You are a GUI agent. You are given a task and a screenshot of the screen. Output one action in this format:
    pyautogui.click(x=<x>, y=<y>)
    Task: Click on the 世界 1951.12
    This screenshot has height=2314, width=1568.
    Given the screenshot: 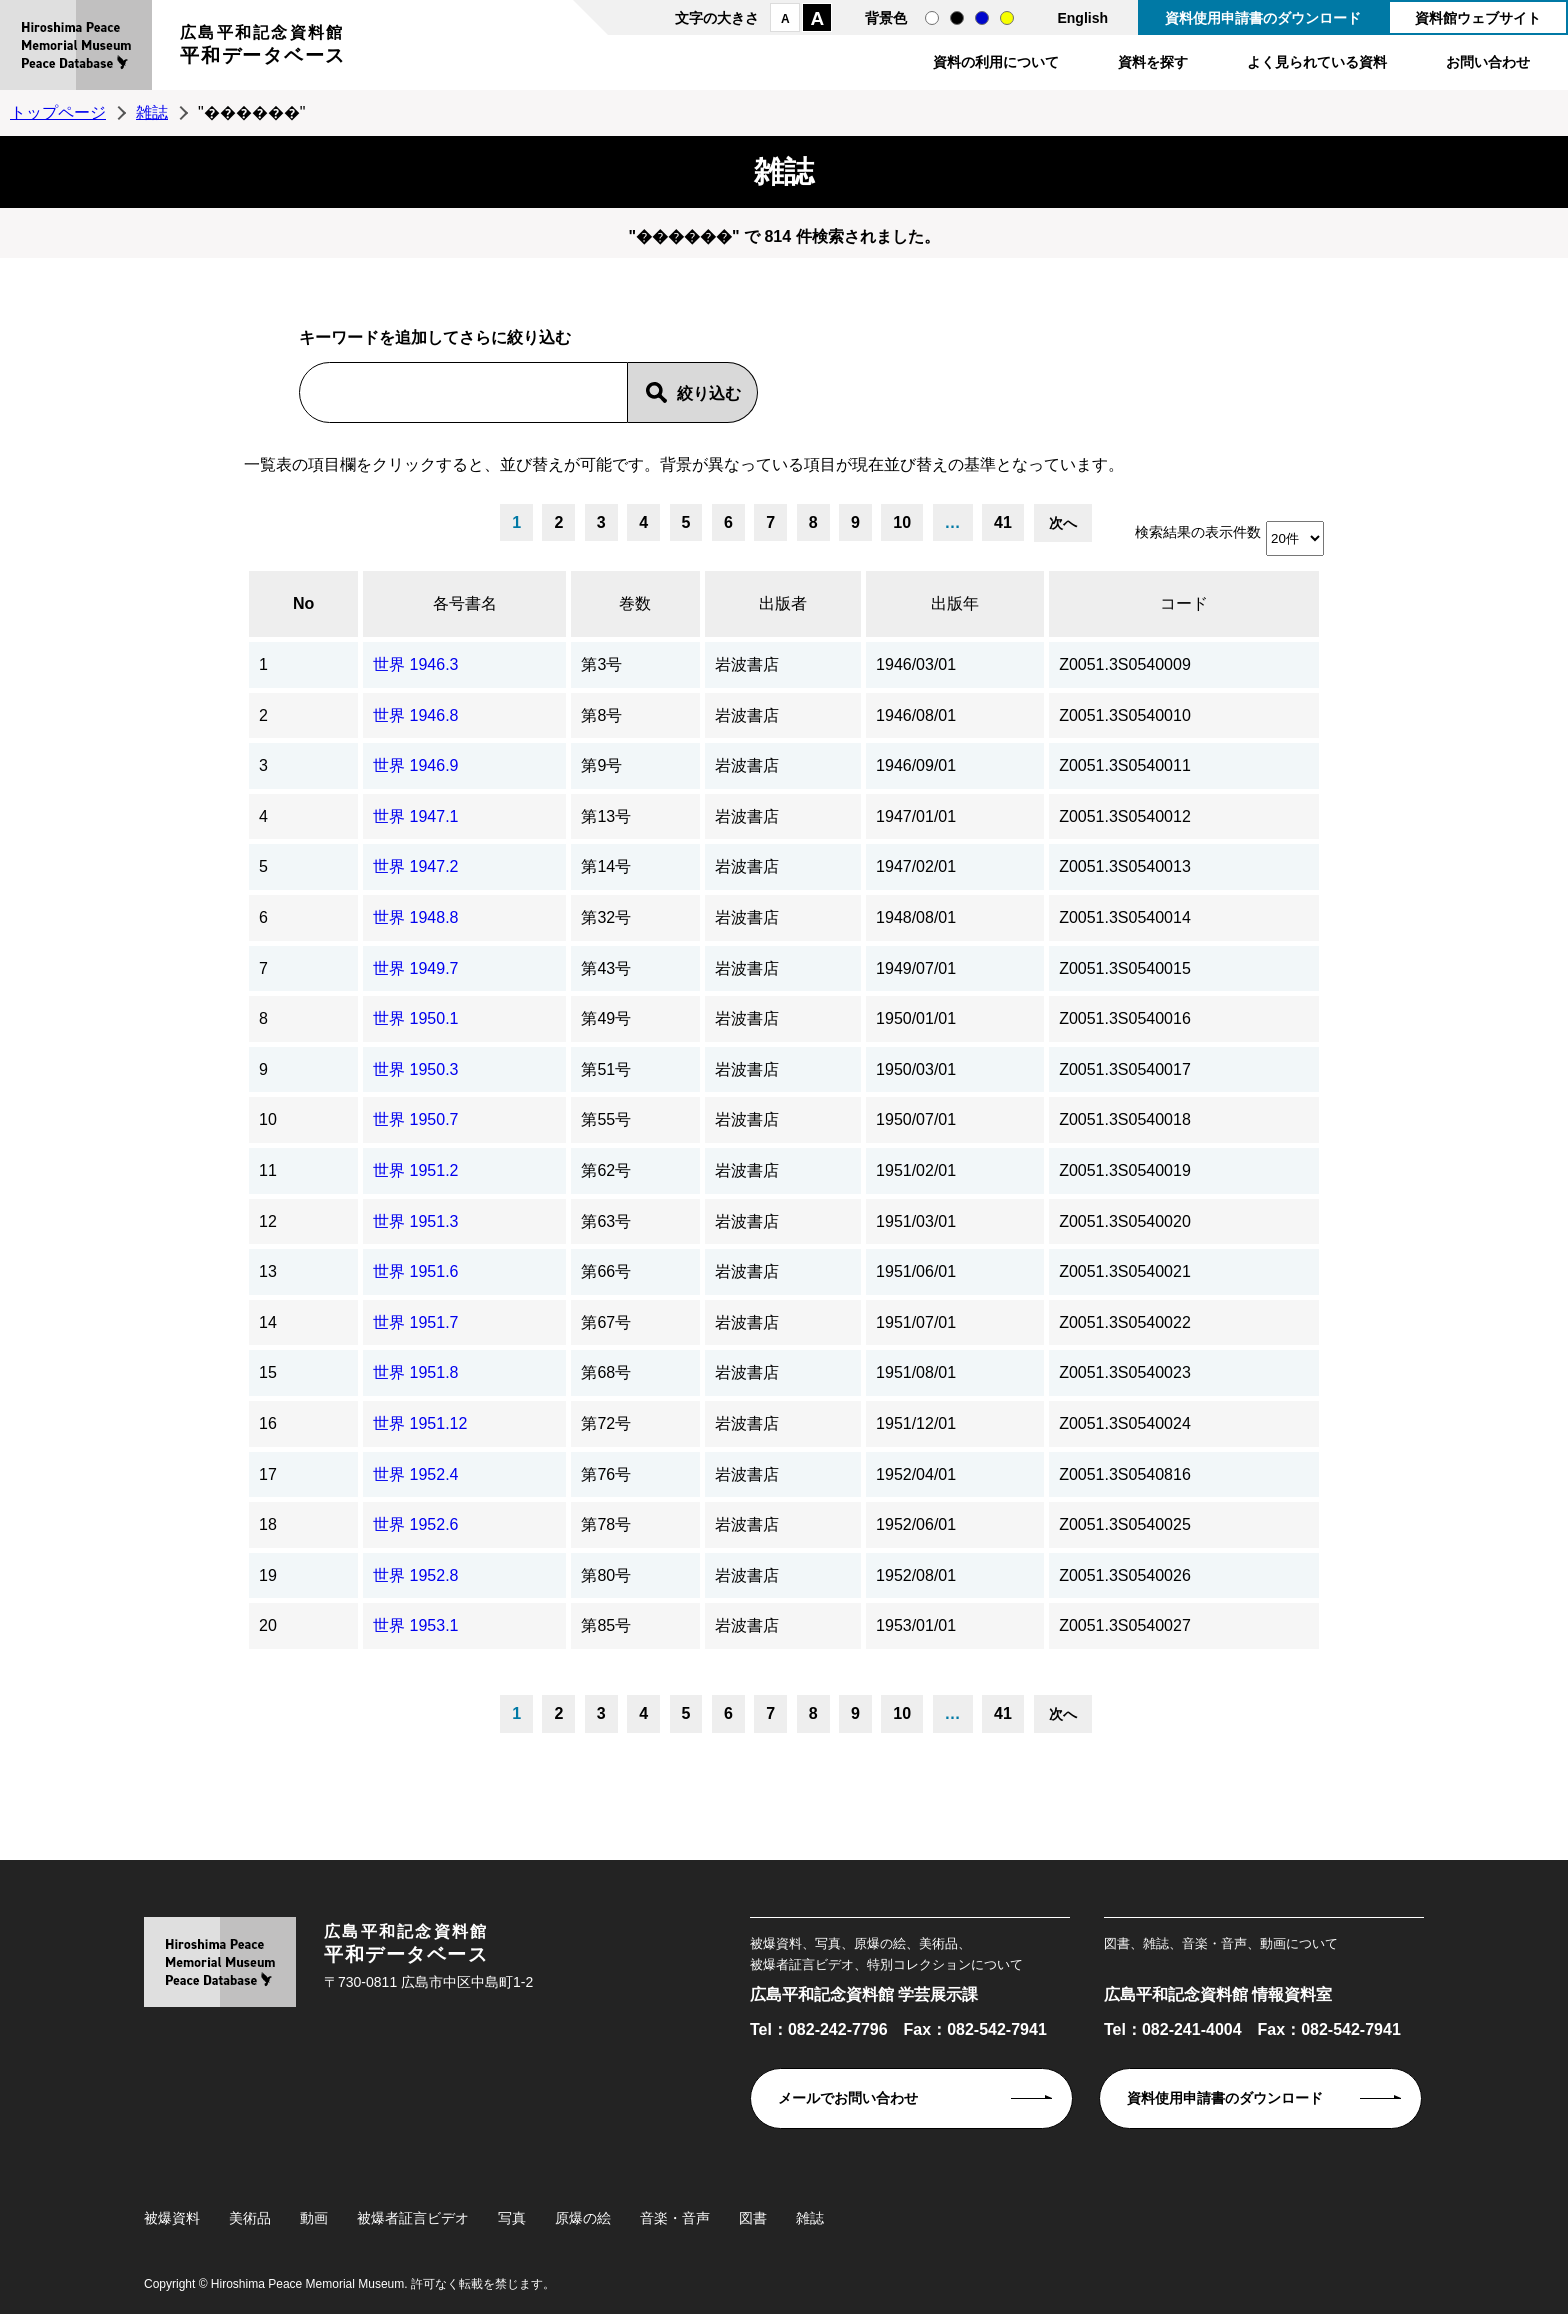 What is the action you would take?
    pyautogui.click(x=420, y=1423)
    